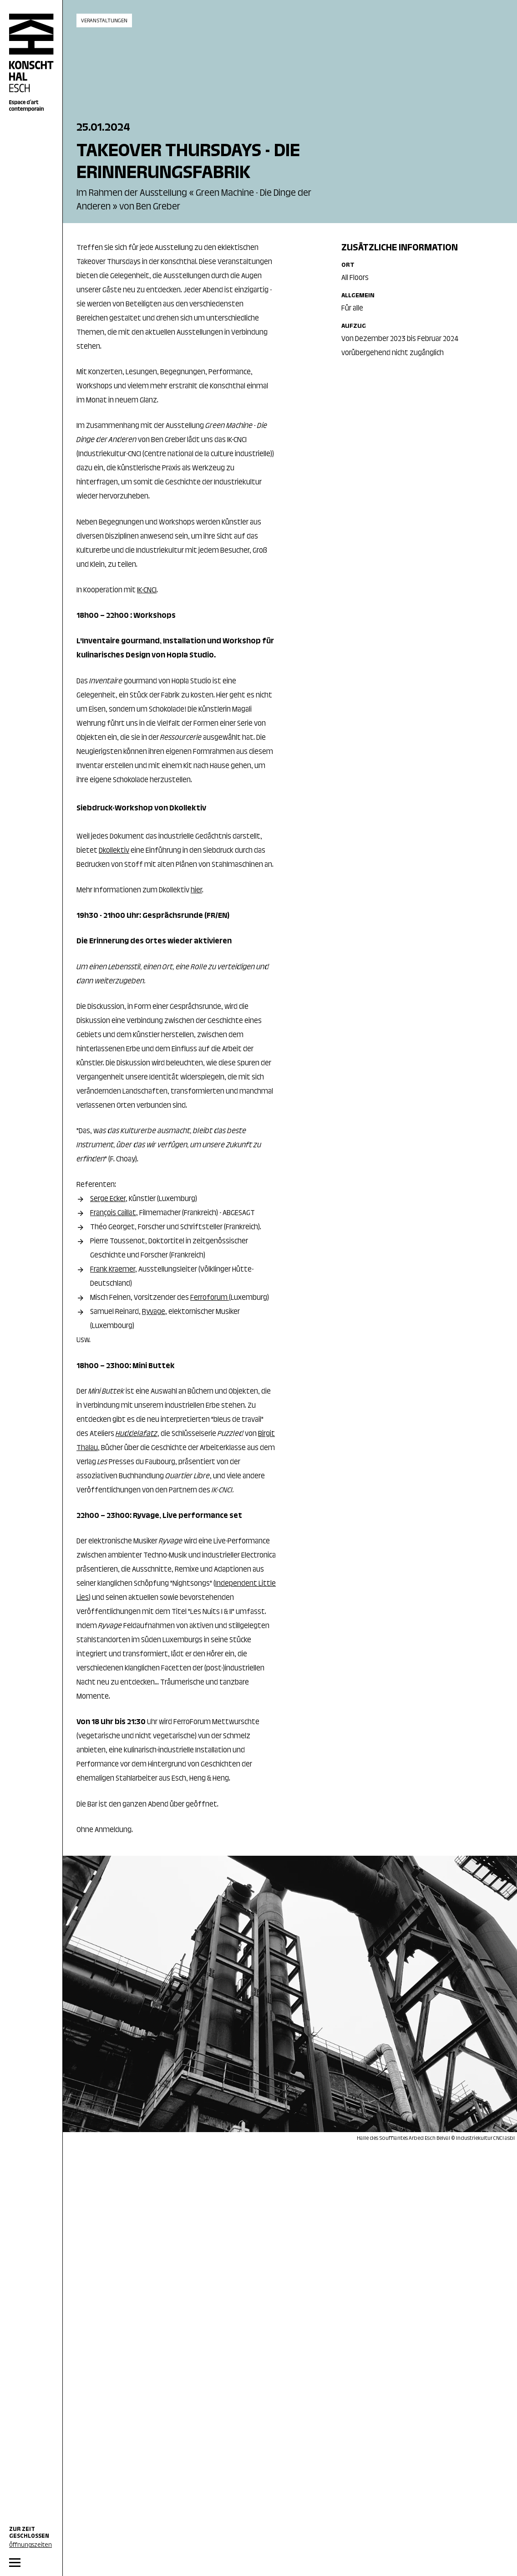  What do you see at coordinates (112, 1269) in the screenshot?
I see `Frank Kraemer` at bounding box center [112, 1269].